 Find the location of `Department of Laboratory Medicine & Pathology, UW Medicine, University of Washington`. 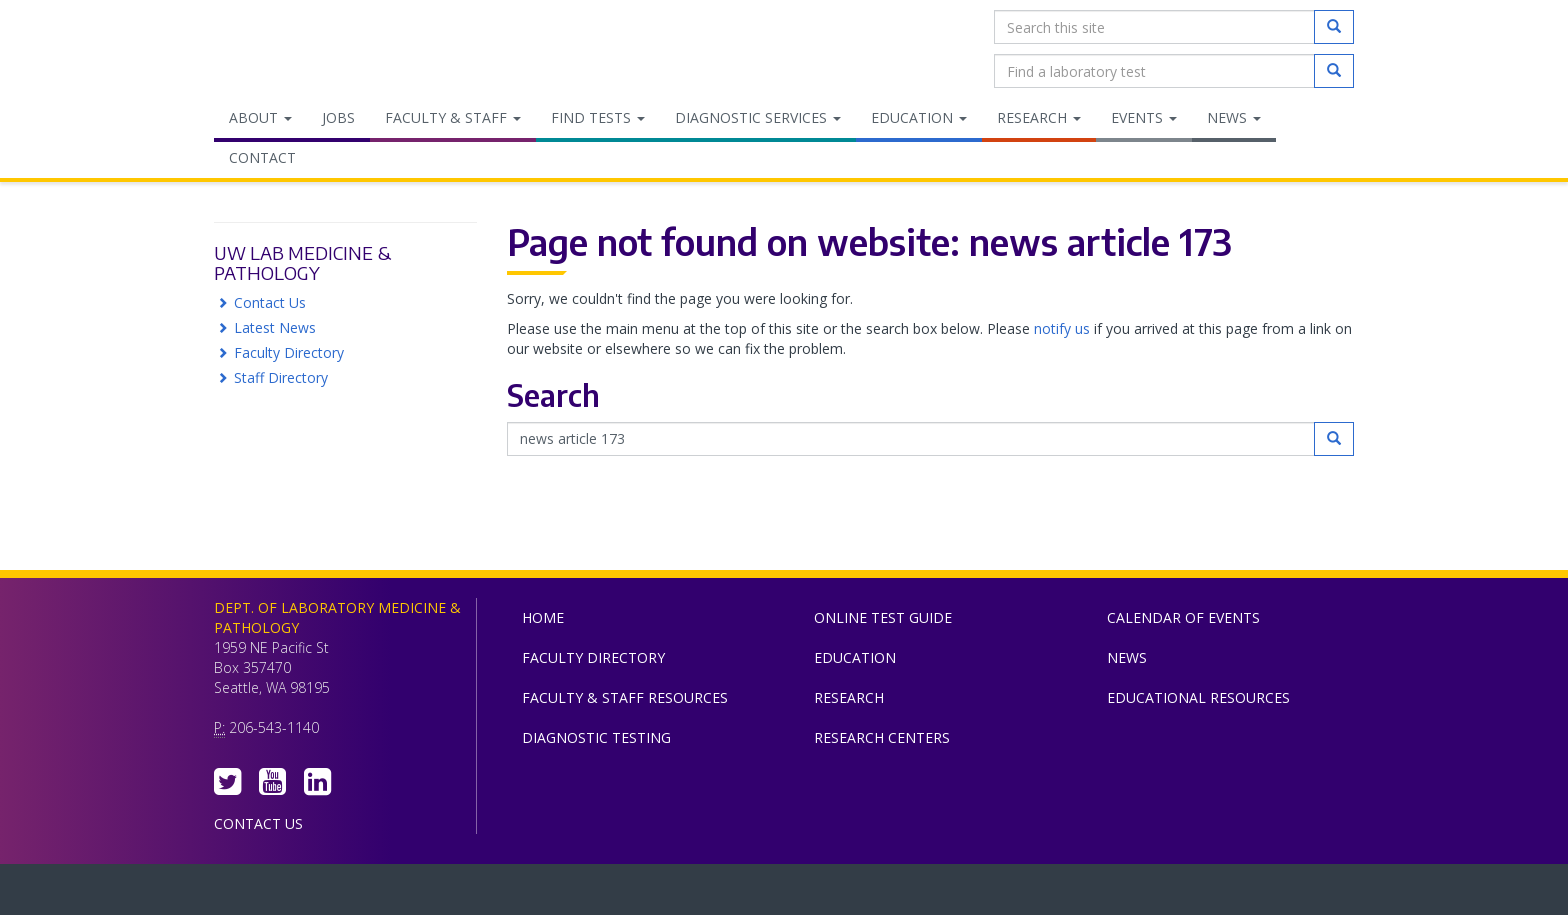

Department of Laboratory Medicine & Pathology, UW Medicine, University of Washington is located at coordinates (316, 49).